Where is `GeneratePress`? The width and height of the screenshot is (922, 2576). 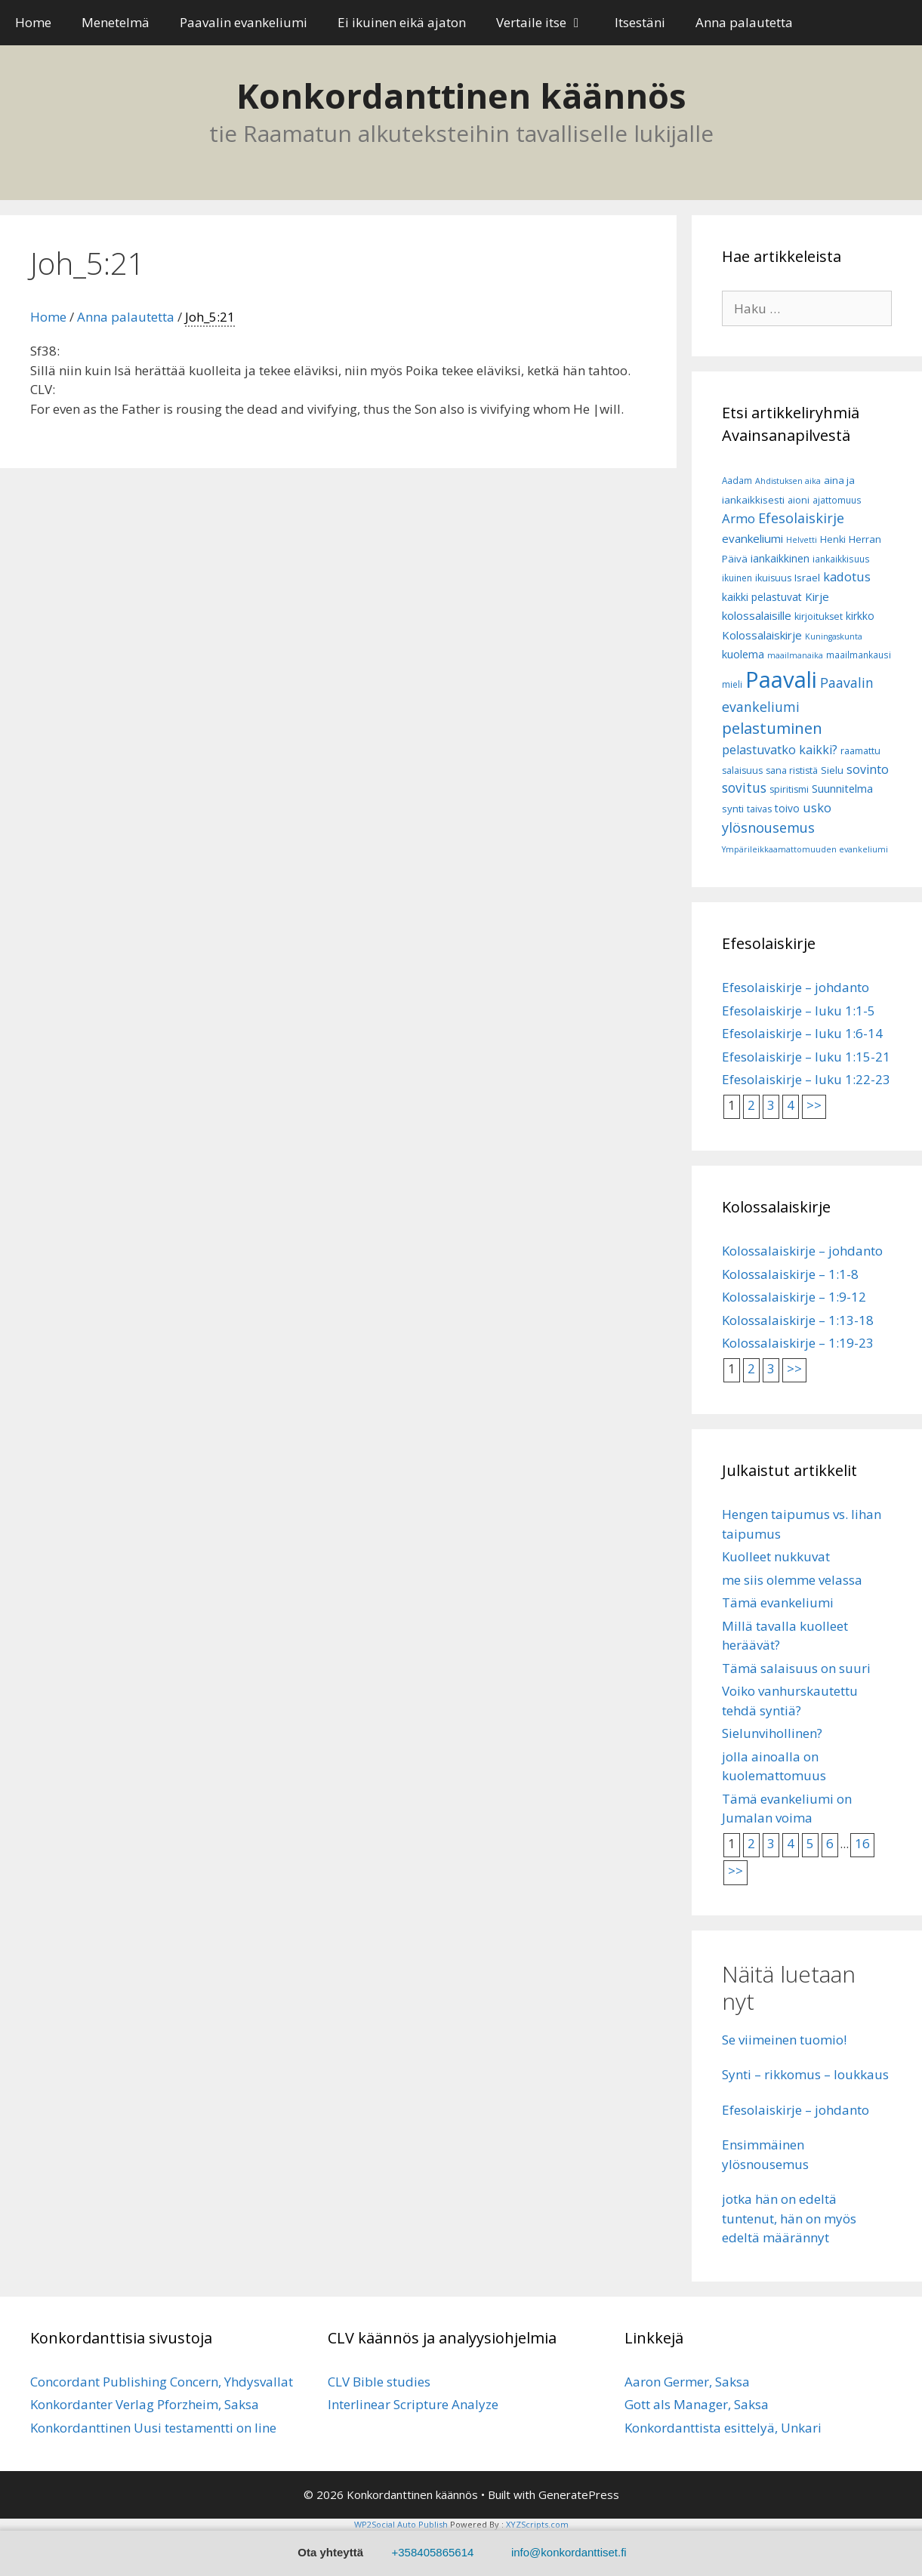 GeneratePress is located at coordinates (578, 2494).